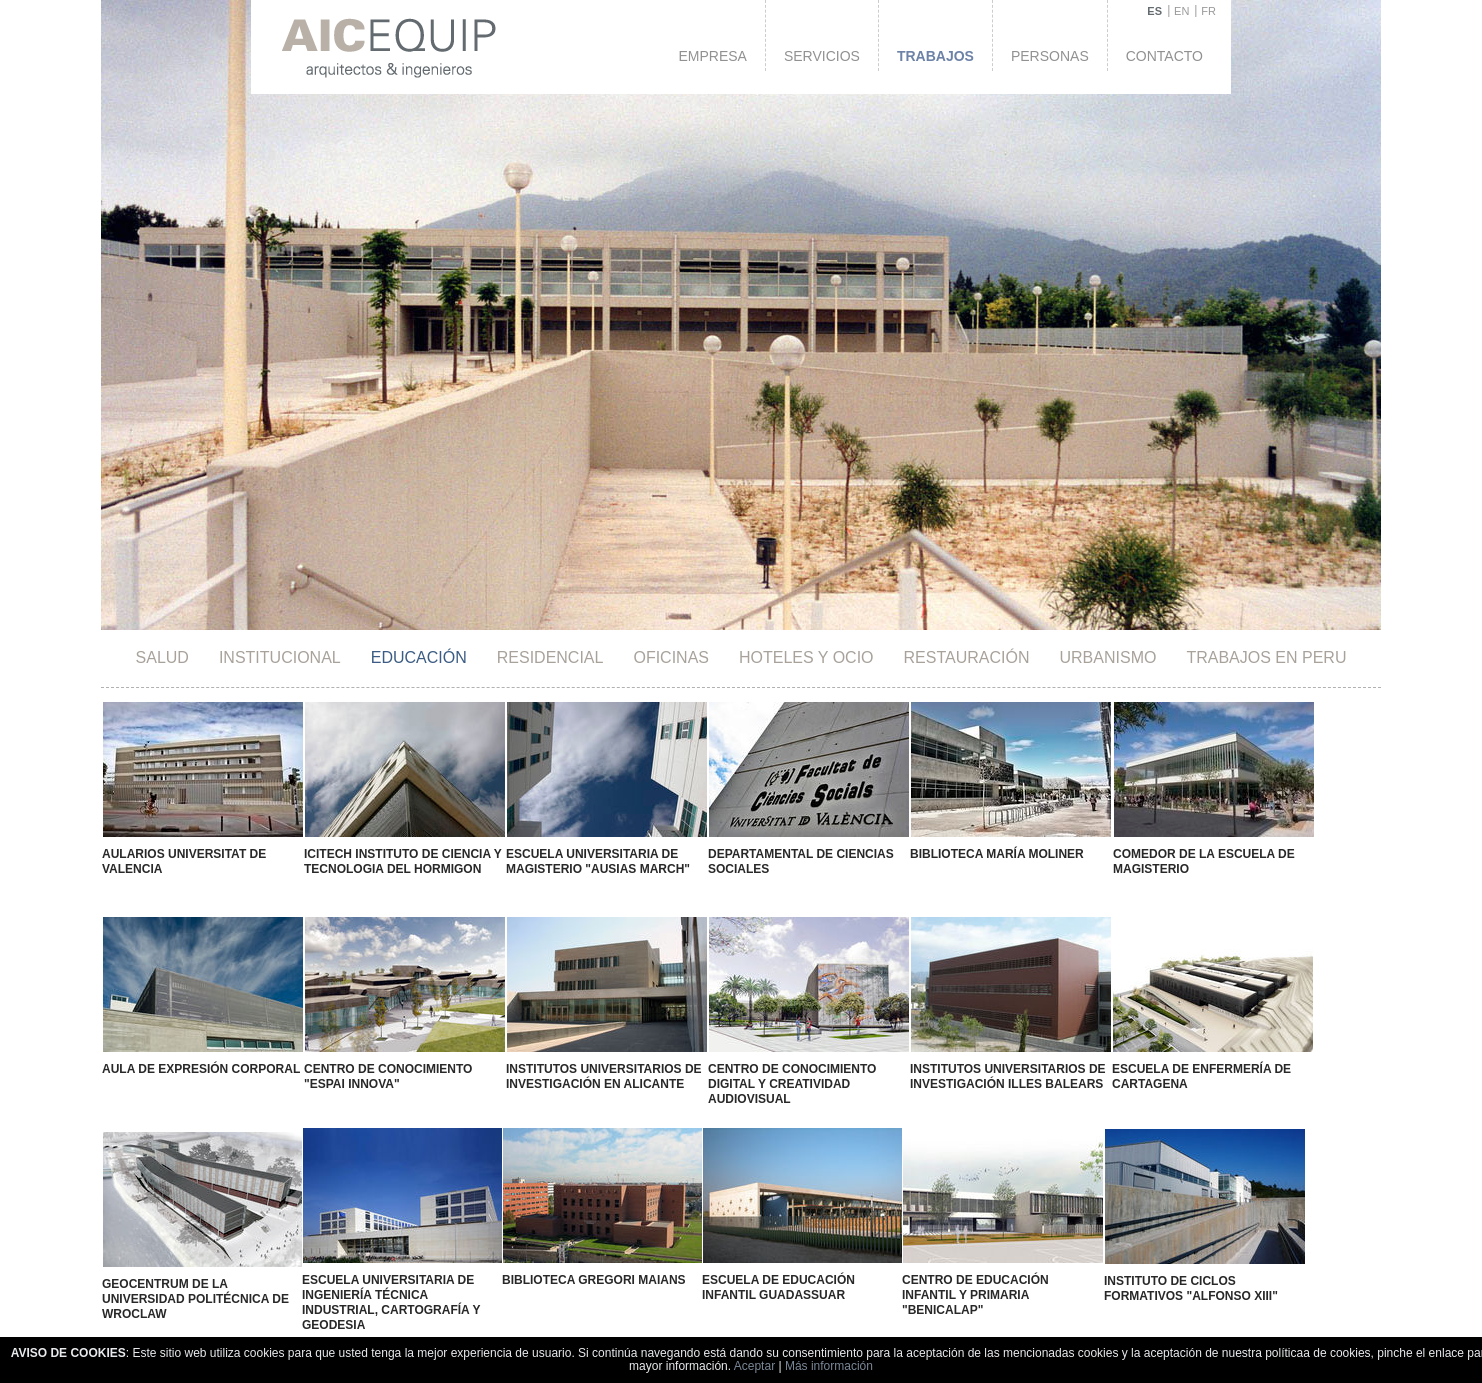 The width and height of the screenshot is (1482, 1383). Describe the element at coordinates (1108, 657) in the screenshot. I see `Urbanismo` at that location.